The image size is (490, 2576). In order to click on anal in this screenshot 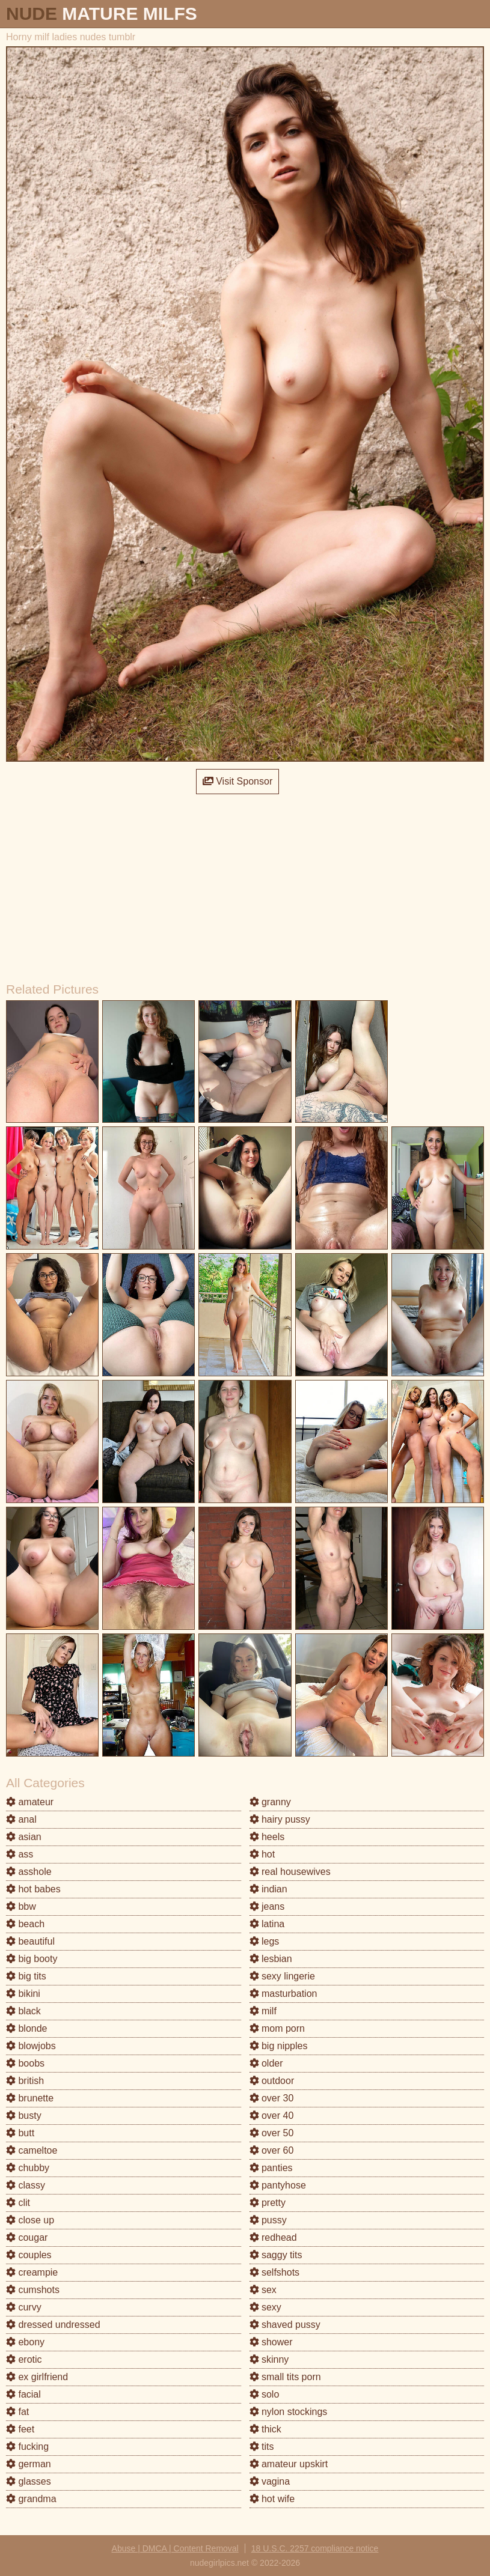, I will do `click(21, 1819)`.